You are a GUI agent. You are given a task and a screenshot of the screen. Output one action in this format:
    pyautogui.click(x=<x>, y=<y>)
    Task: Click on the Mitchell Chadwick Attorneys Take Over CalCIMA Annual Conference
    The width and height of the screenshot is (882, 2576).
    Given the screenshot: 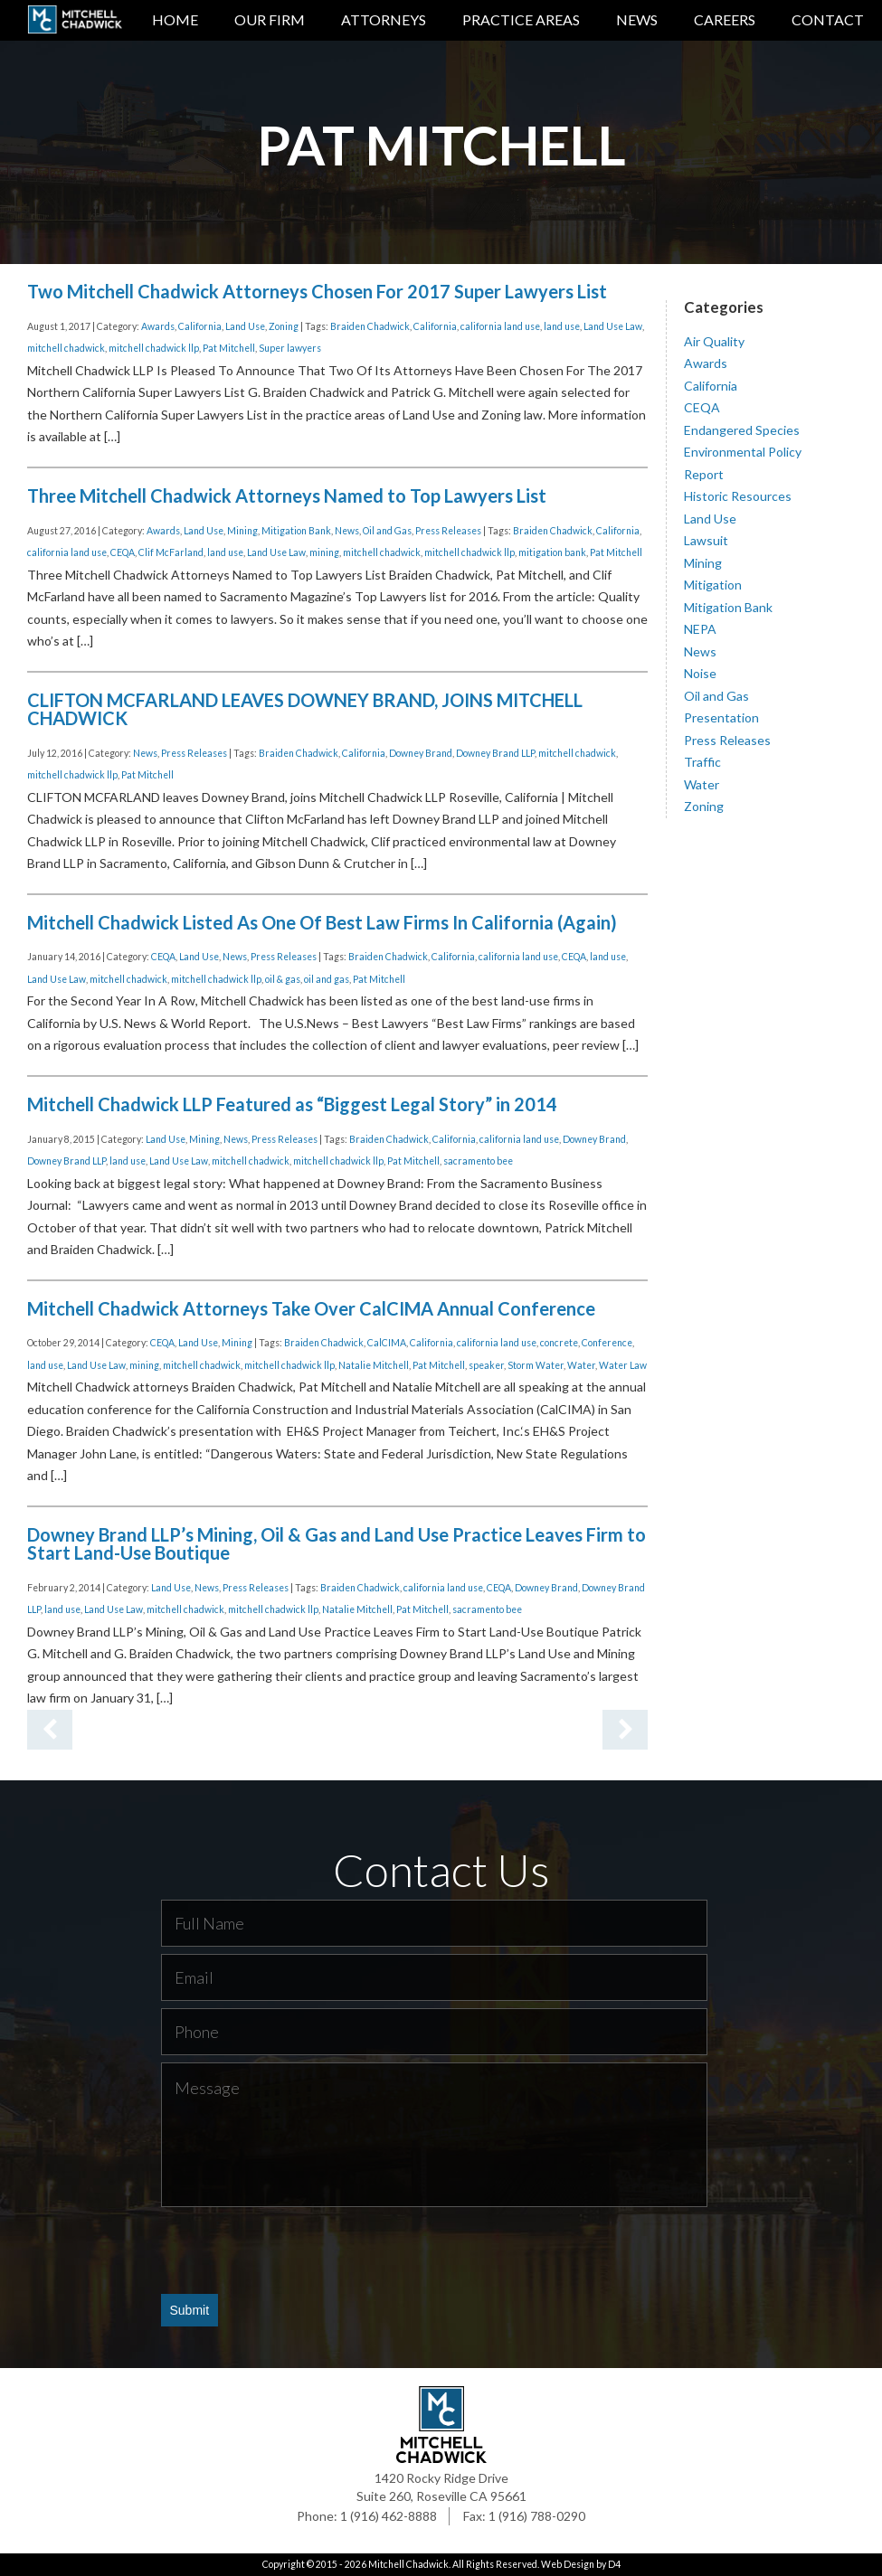 What is the action you would take?
    pyautogui.click(x=311, y=1308)
    